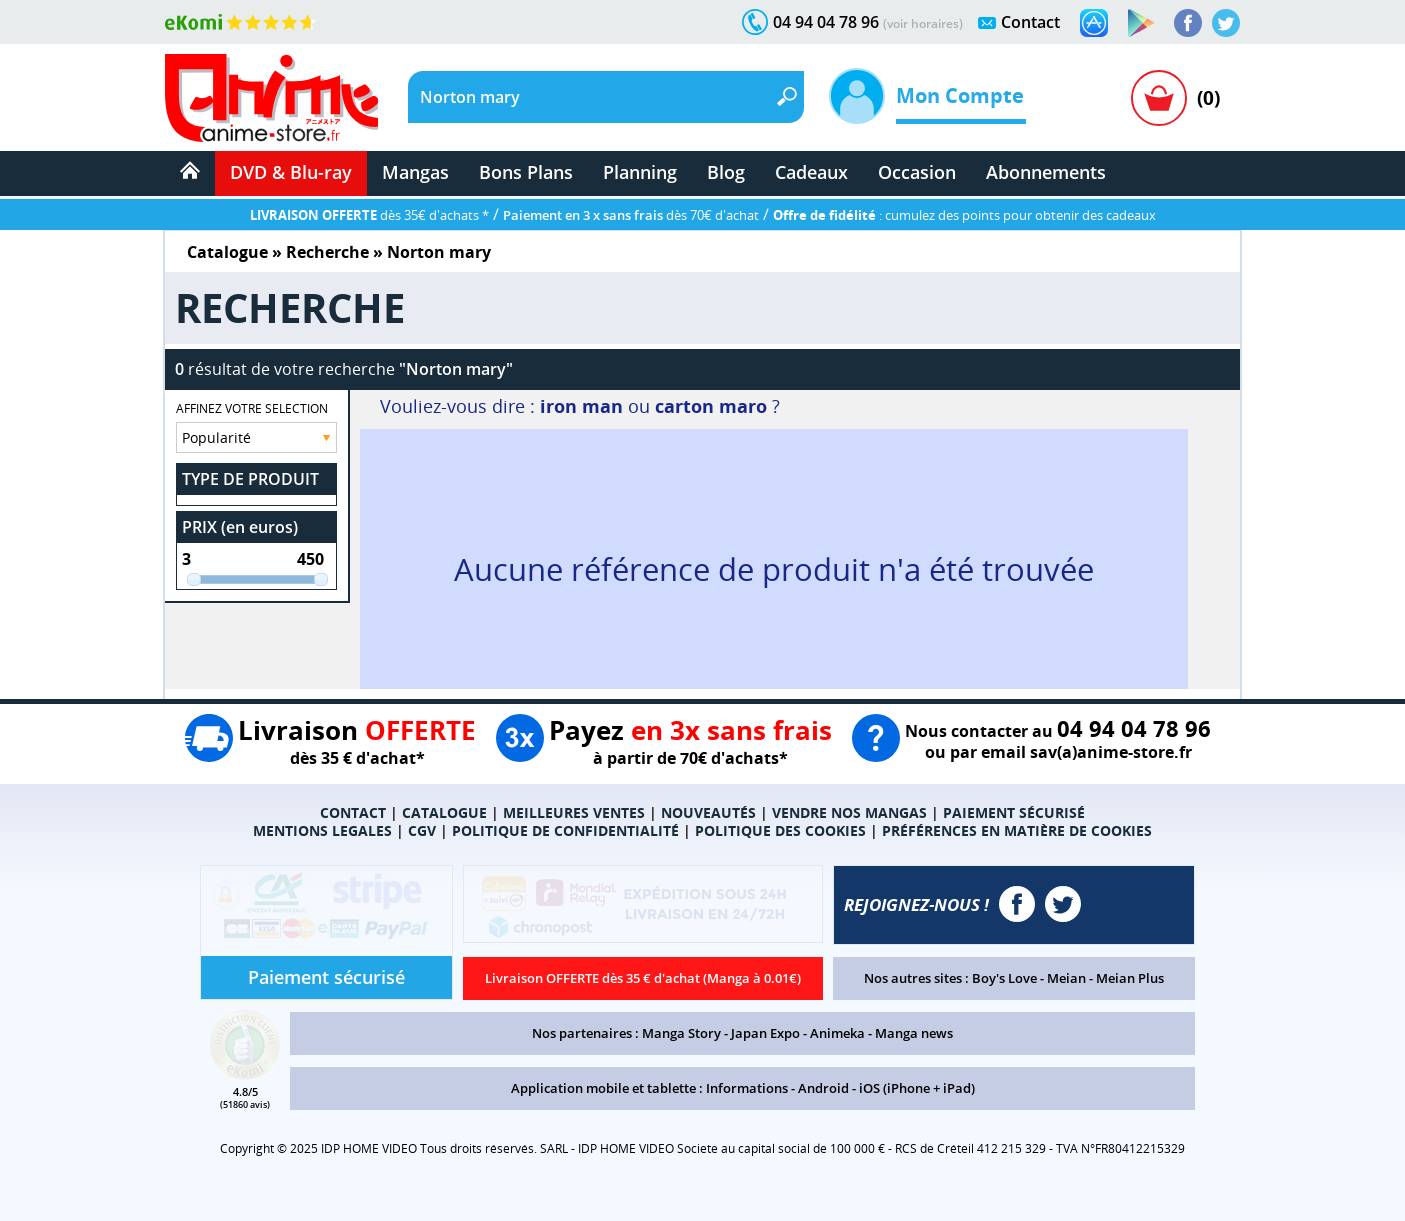 Image resolution: width=1405 pixels, height=1221 pixels. I want to click on (voir horaires), so click(923, 23).